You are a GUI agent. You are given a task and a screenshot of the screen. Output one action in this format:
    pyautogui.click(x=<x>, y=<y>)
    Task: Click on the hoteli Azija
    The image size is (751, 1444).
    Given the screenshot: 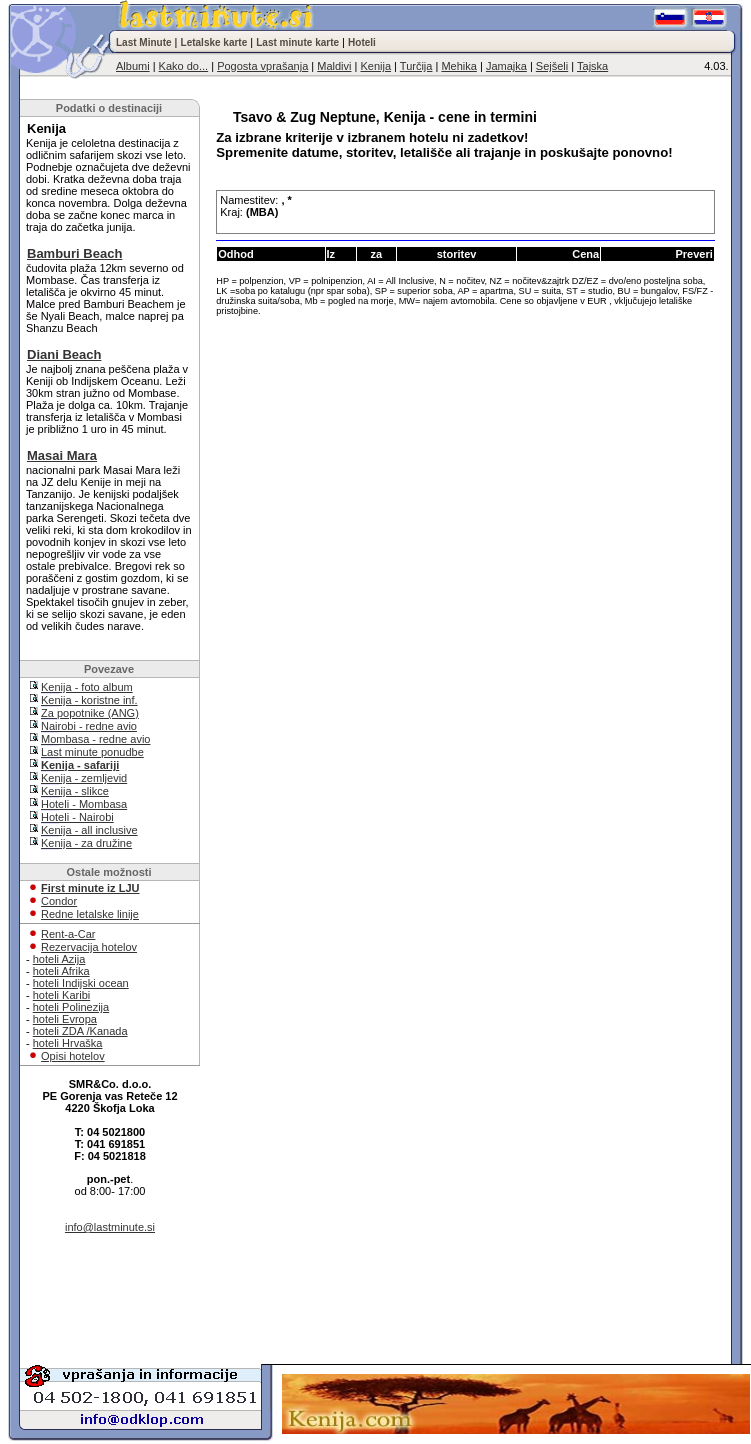 What is the action you would take?
    pyautogui.click(x=59, y=959)
    